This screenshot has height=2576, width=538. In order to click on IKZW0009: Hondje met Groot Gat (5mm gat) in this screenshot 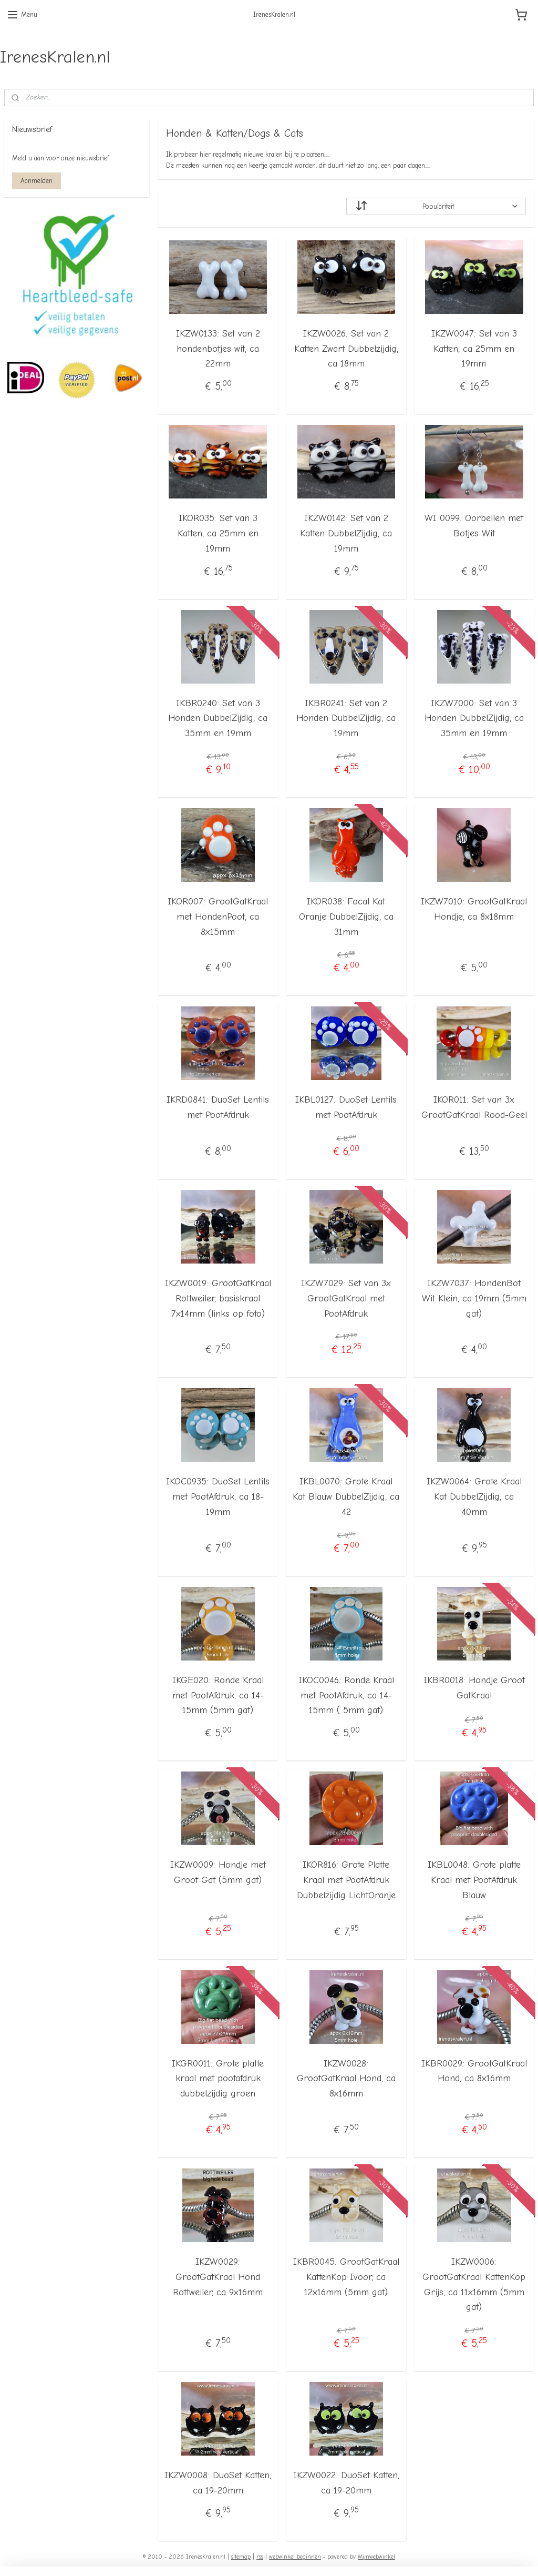, I will do `click(218, 1872)`.